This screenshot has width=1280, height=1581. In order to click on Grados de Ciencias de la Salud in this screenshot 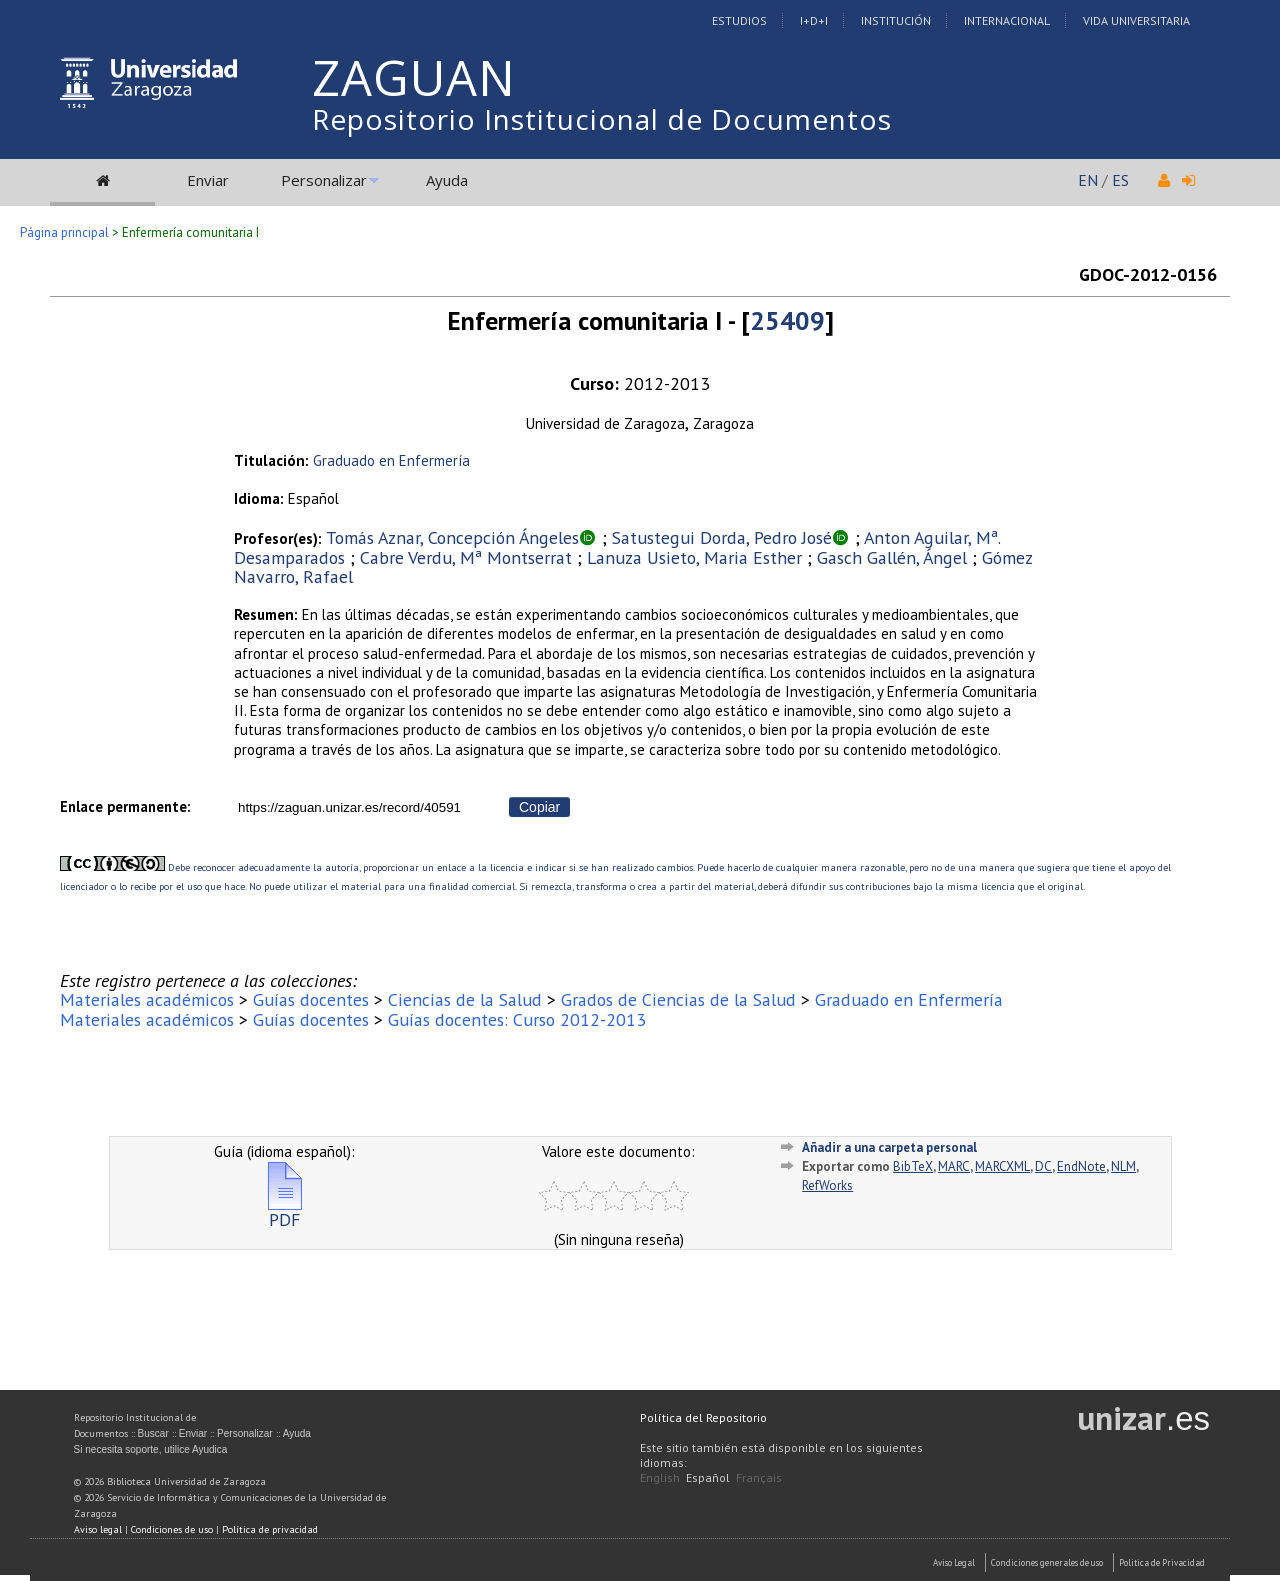, I will do `click(678, 999)`.